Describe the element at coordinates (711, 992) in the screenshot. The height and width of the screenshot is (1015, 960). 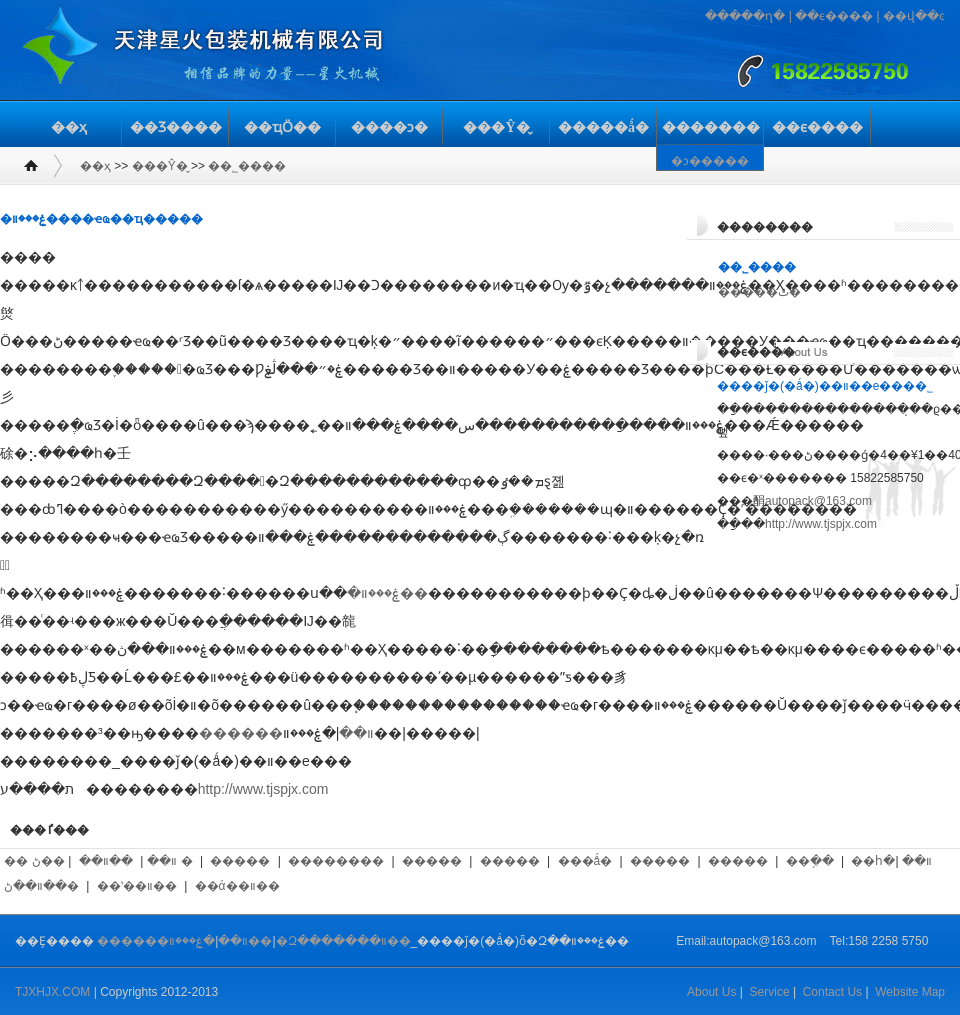
I see `About Us` at that location.